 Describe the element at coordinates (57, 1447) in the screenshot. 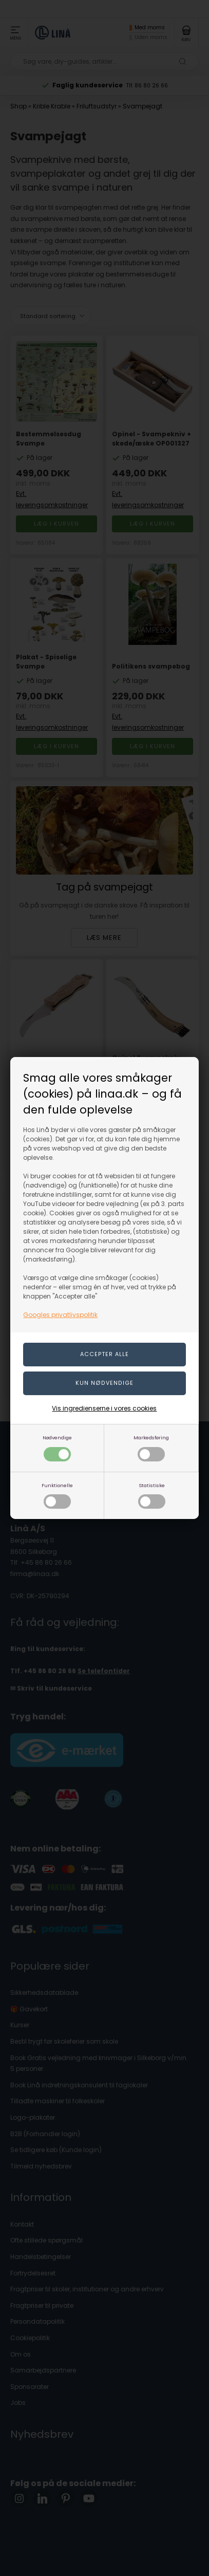

I see `Nødvendige` at that location.